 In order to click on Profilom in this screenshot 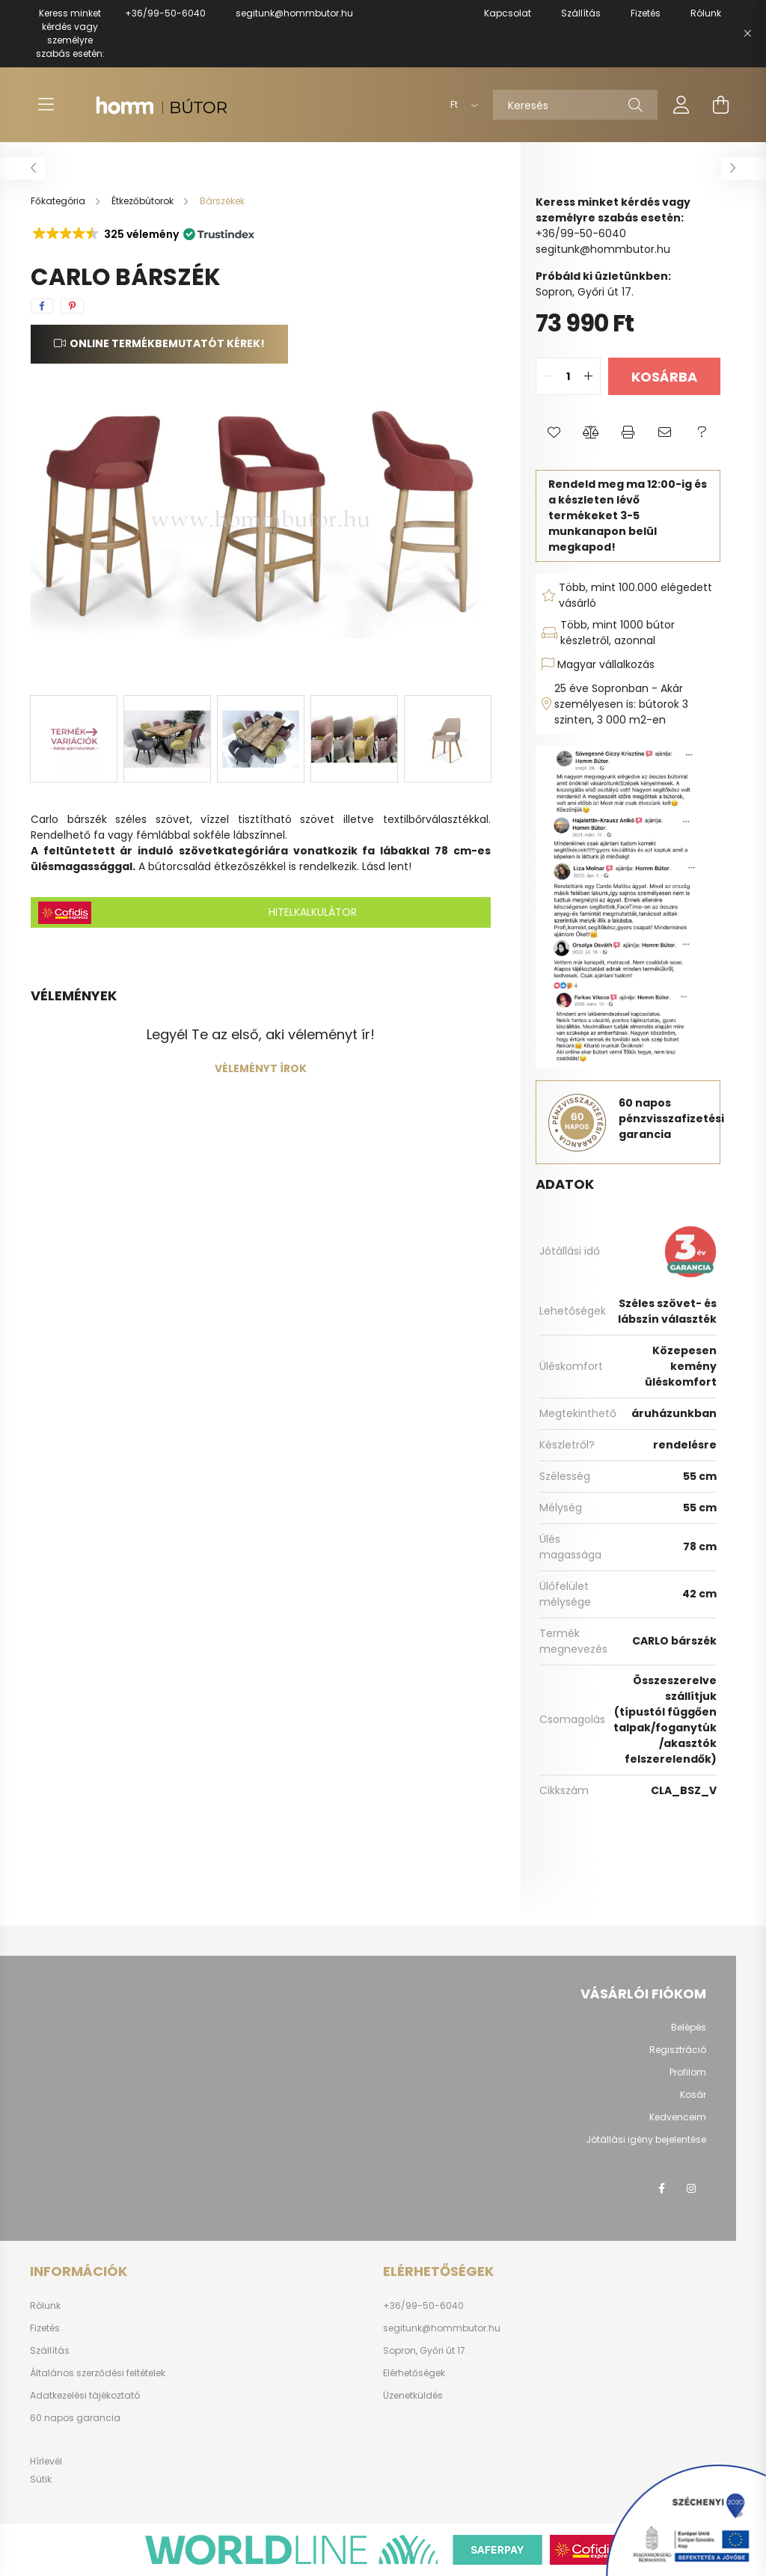, I will do `click(688, 2072)`.